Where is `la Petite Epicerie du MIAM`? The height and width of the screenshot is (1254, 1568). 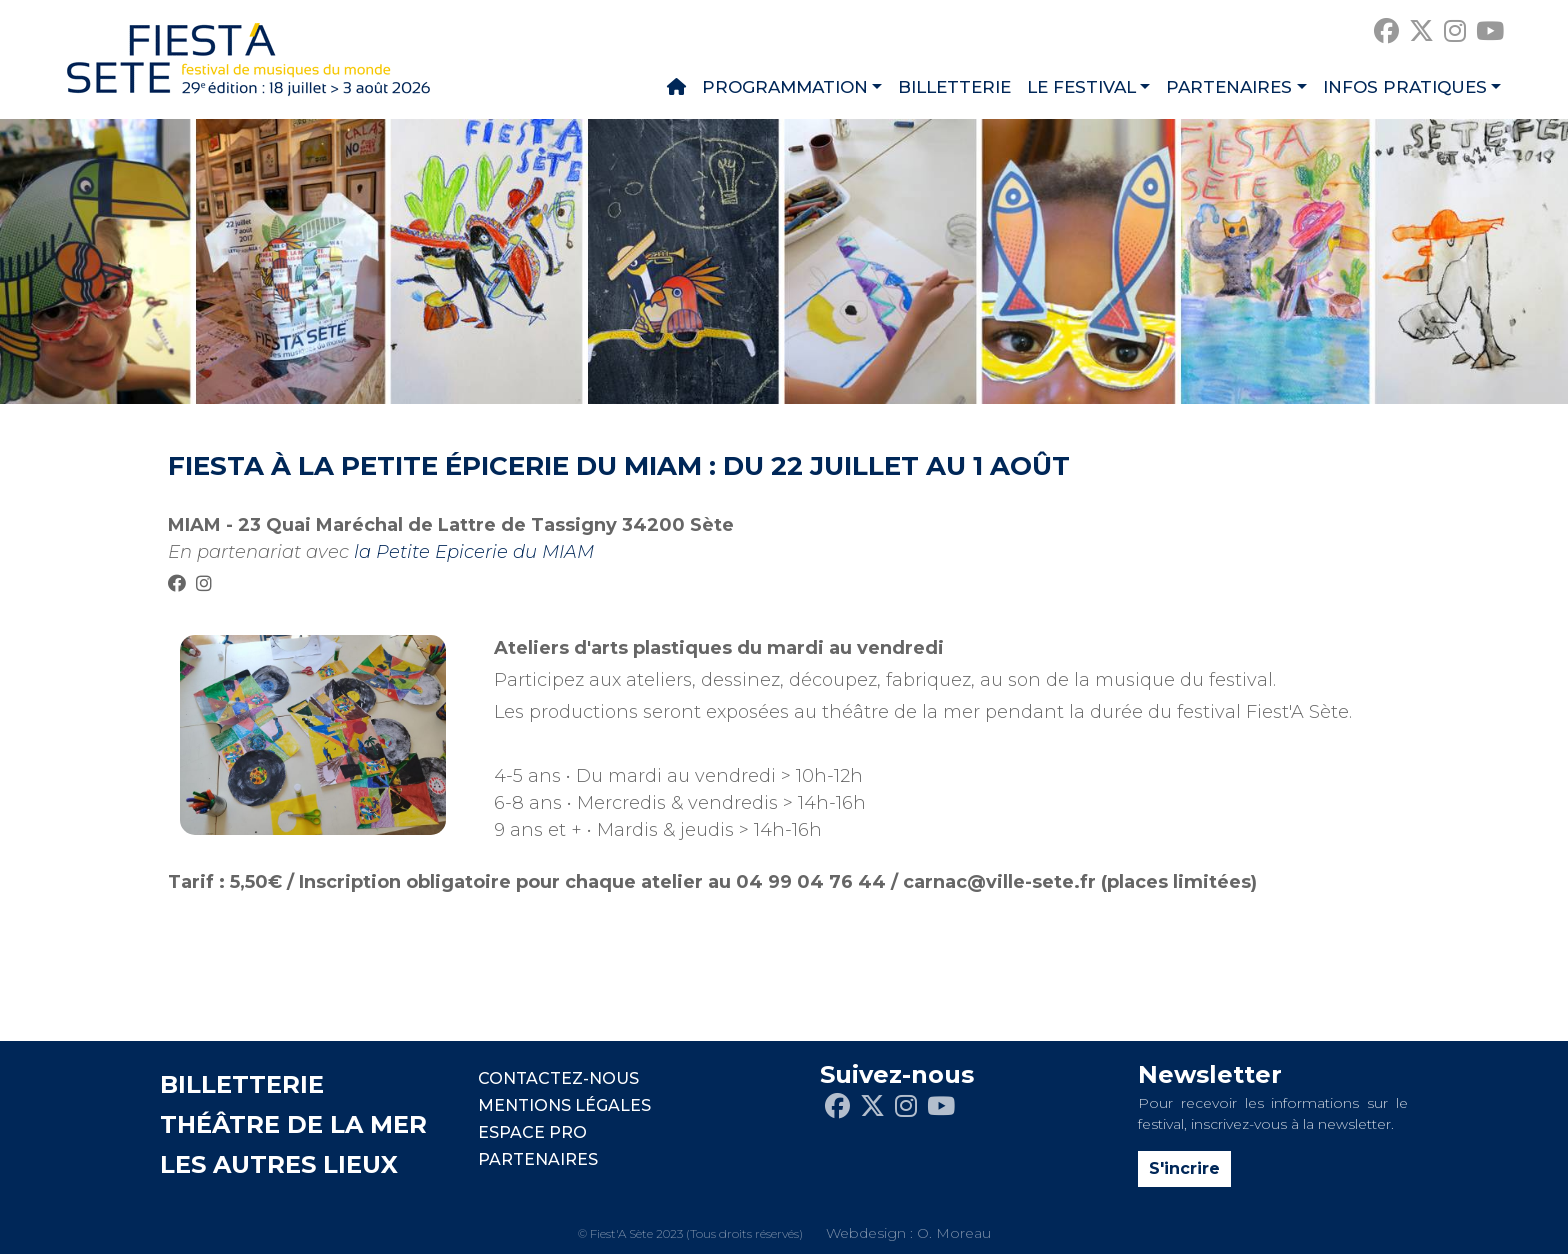
la Petite Epicerie du MIAM is located at coordinates (474, 552).